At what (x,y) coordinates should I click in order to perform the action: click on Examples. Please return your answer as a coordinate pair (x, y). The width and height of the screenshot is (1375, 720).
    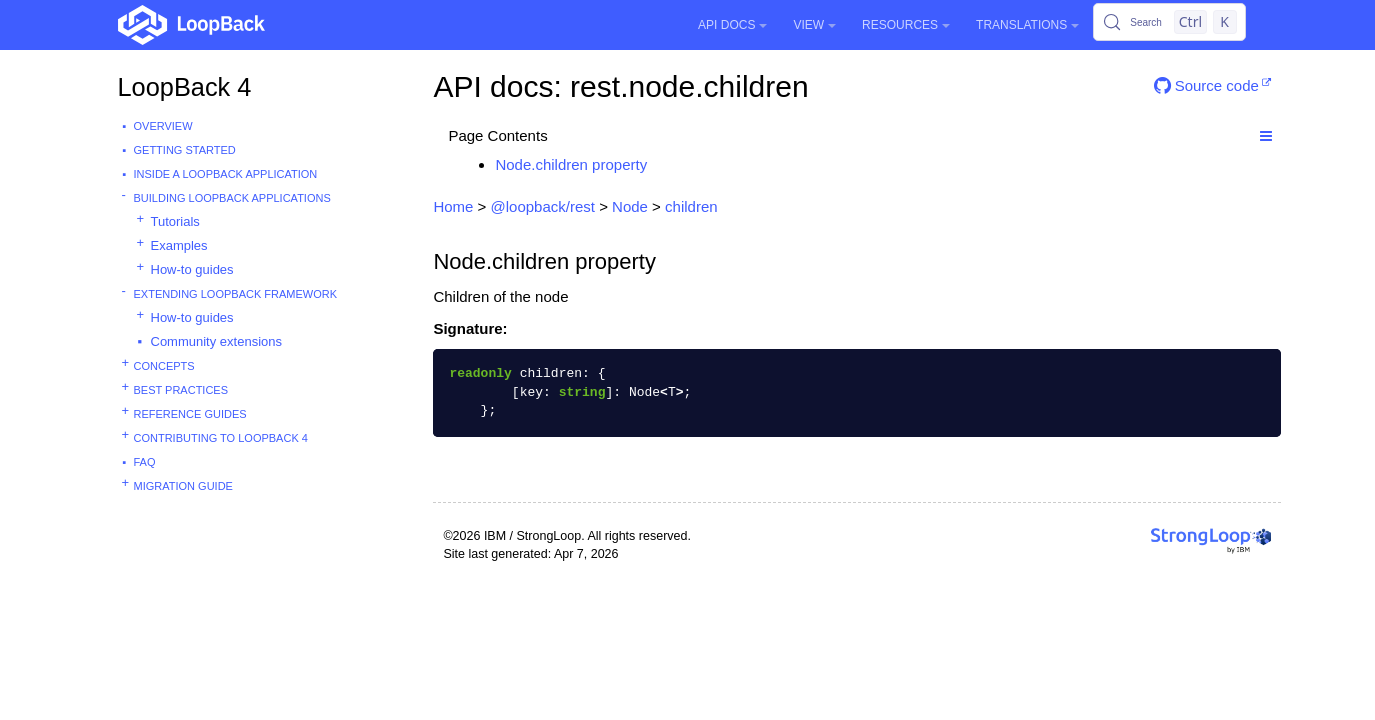
    Looking at the image, I should click on (179, 245).